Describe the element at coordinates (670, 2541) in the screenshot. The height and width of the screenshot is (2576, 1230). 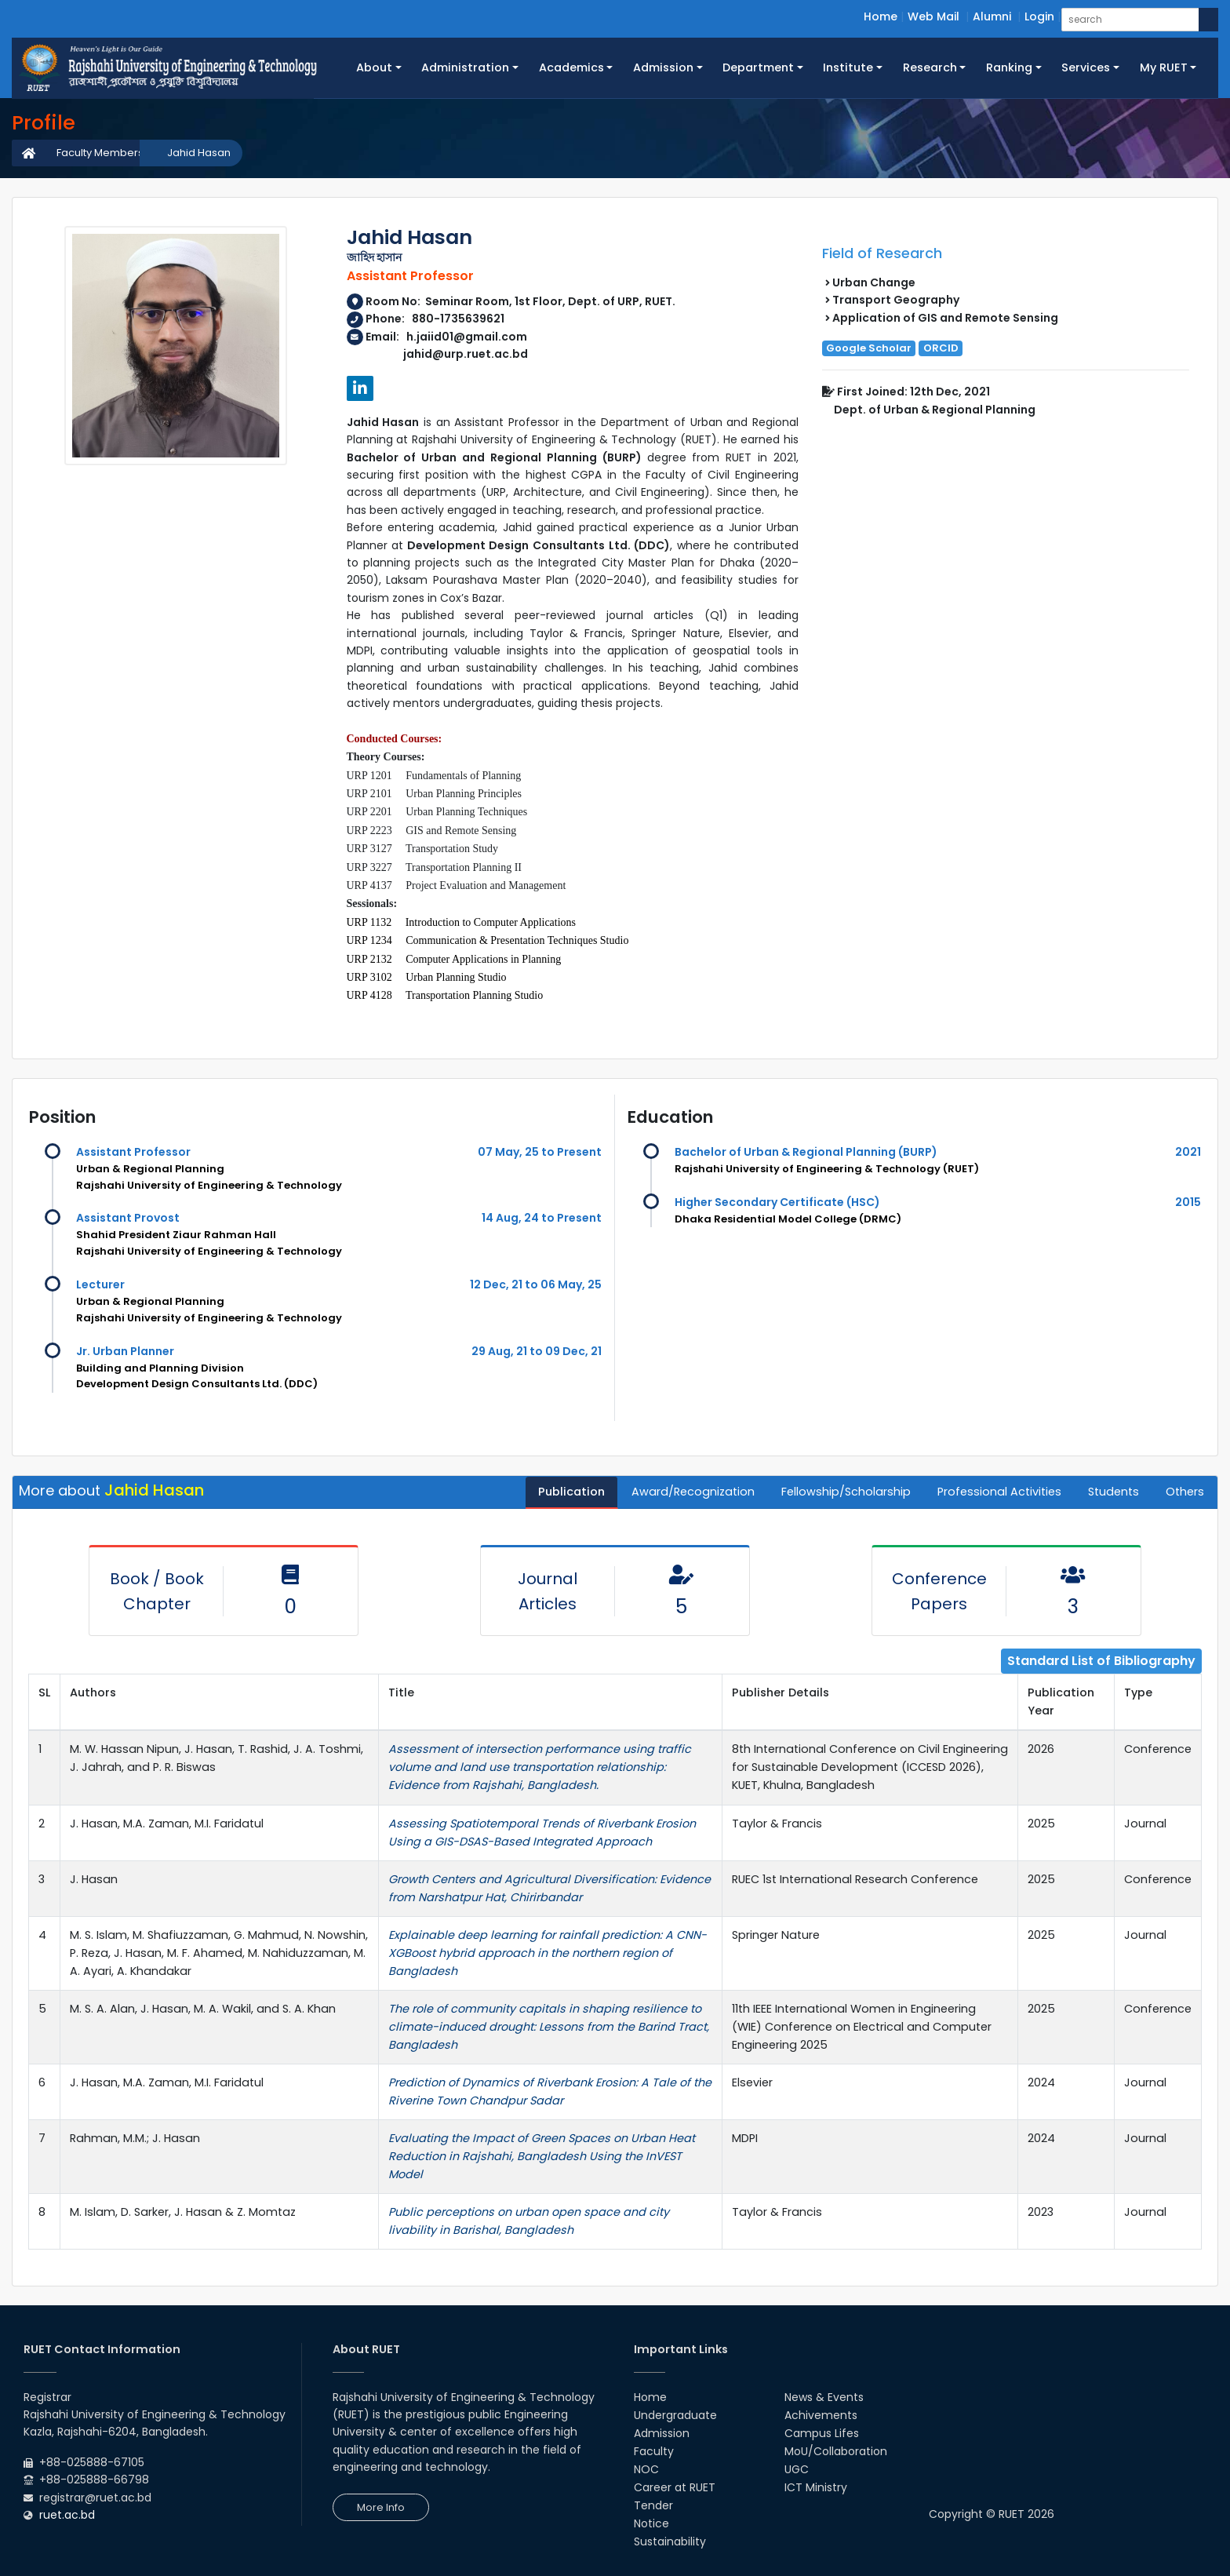
I see `Sustainability` at that location.